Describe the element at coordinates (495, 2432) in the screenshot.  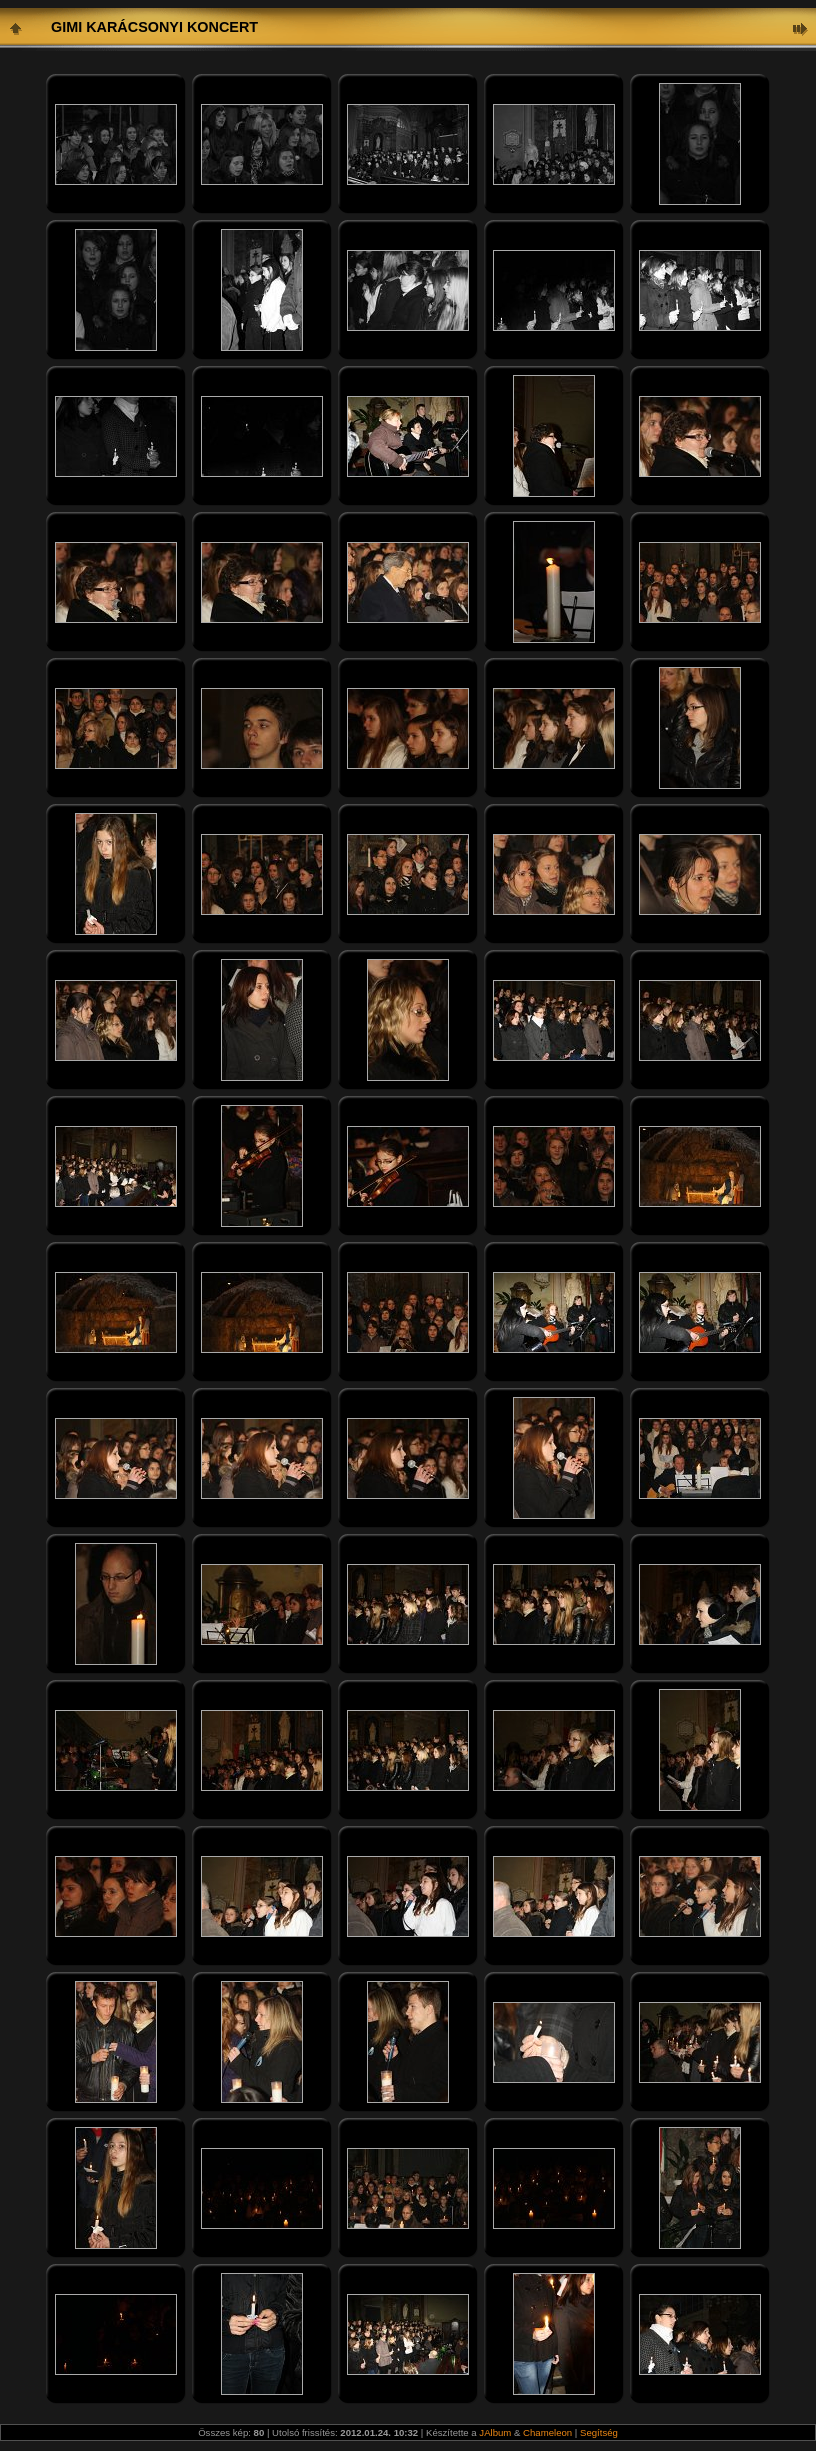
I see `JAlbum` at that location.